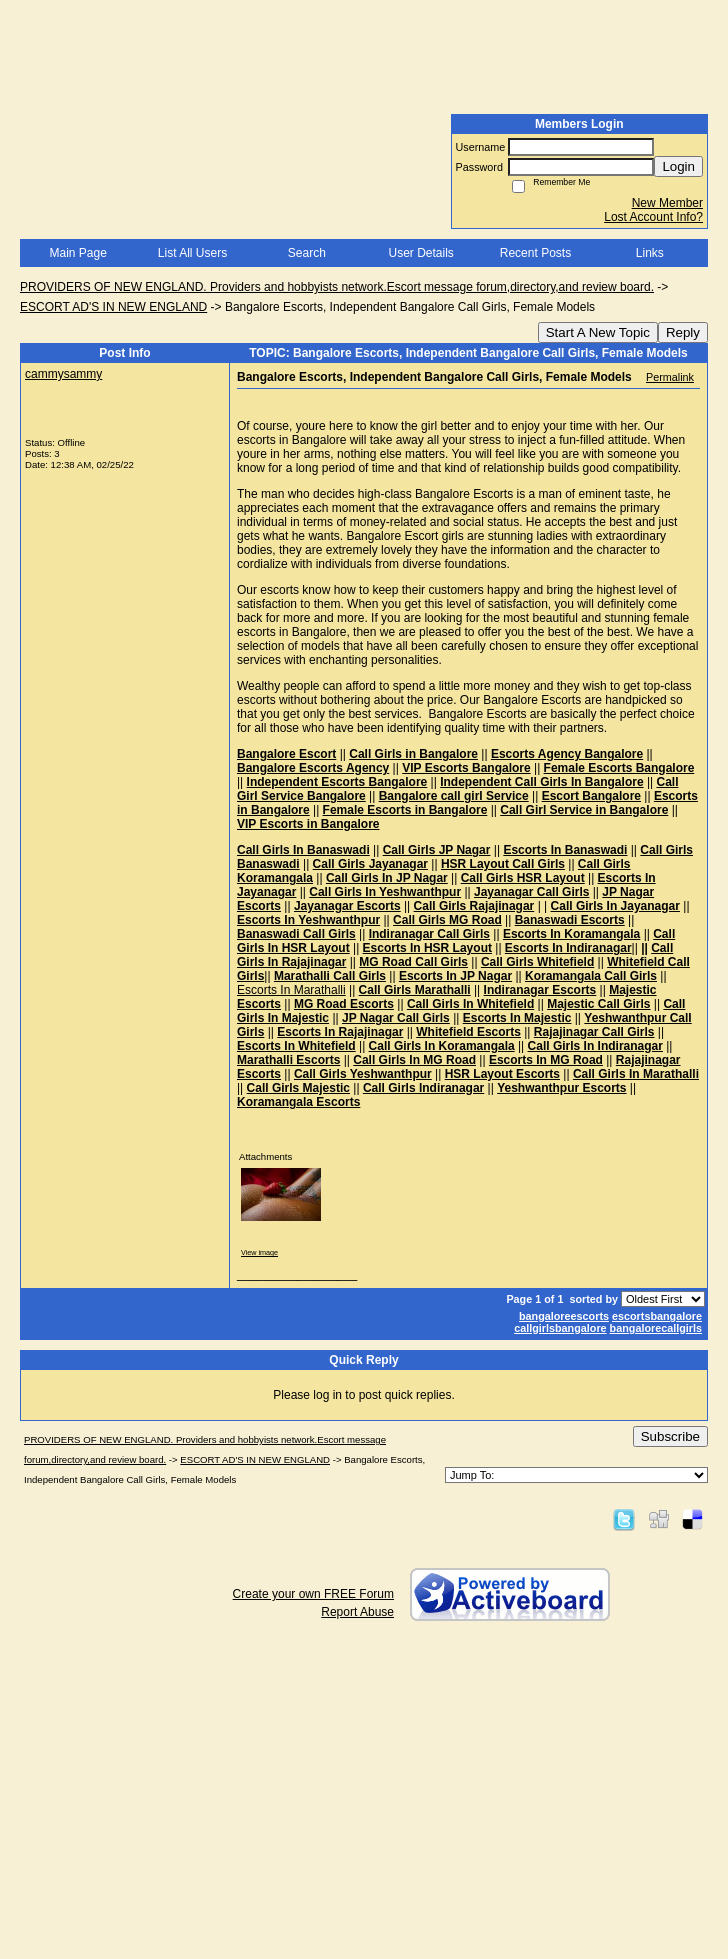 This screenshot has height=1959, width=728. Describe the element at coordinates (584, 810) in the screenshot. I see `Call Girl Service in Bangalore` at that location.